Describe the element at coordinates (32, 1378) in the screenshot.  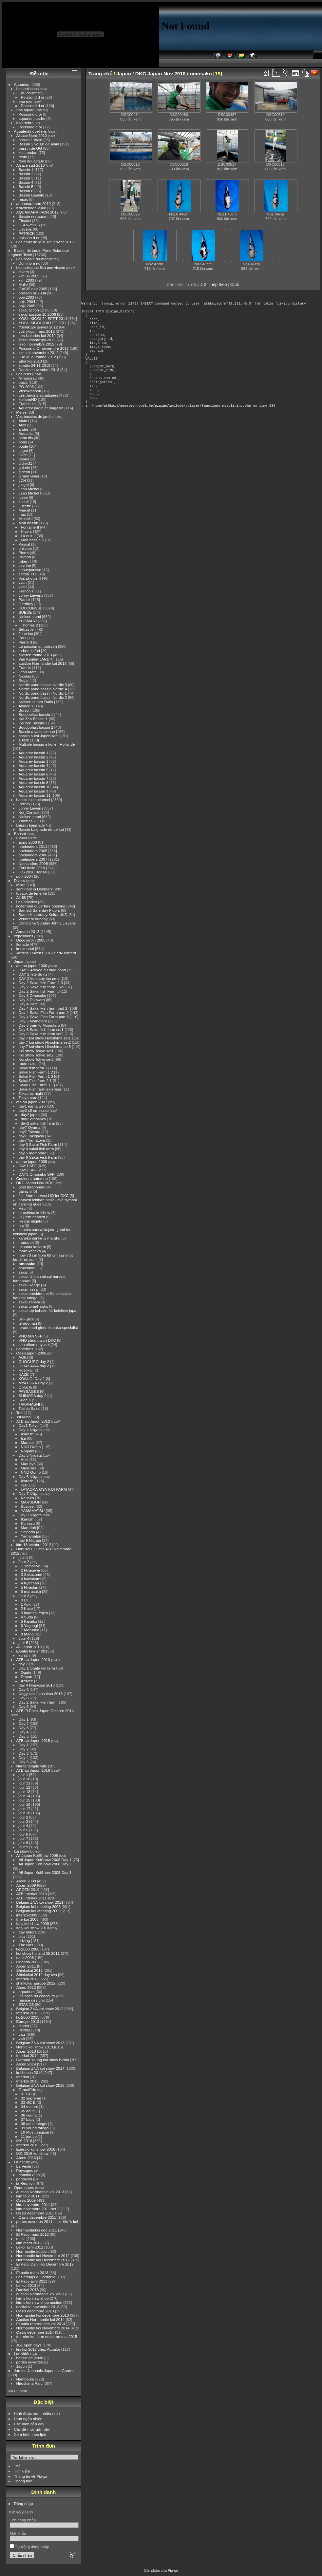
I see `KOSUGI Day 2` at that location.